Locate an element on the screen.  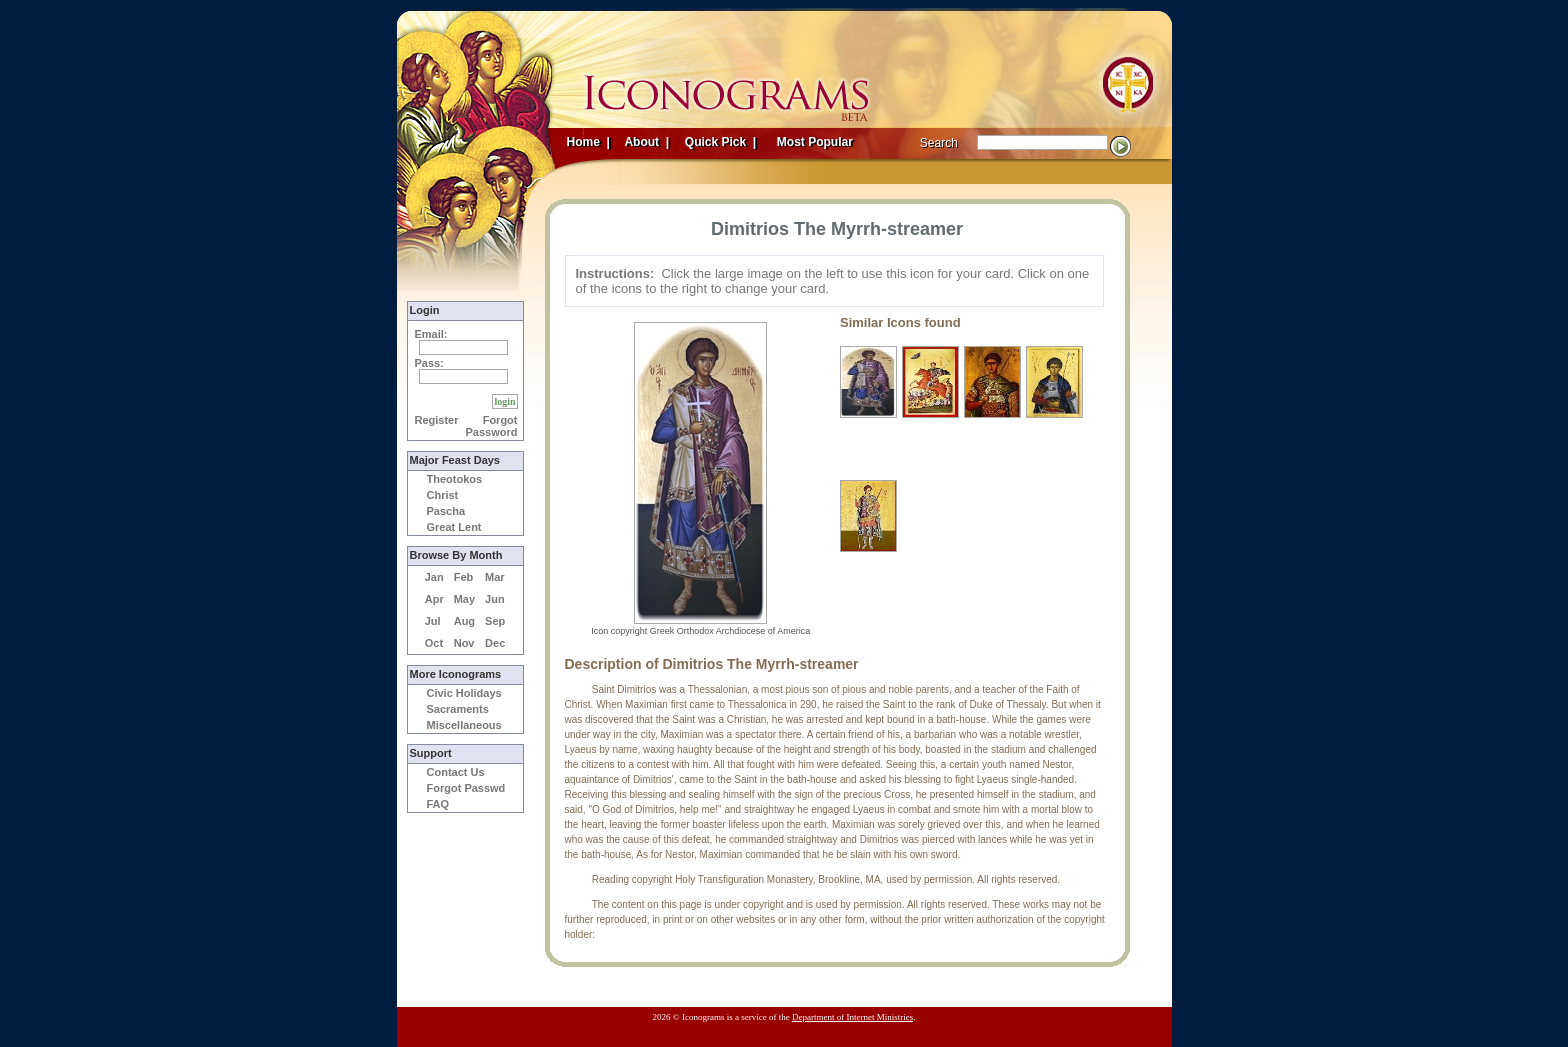
Sep is located at coordinates (495, 621).